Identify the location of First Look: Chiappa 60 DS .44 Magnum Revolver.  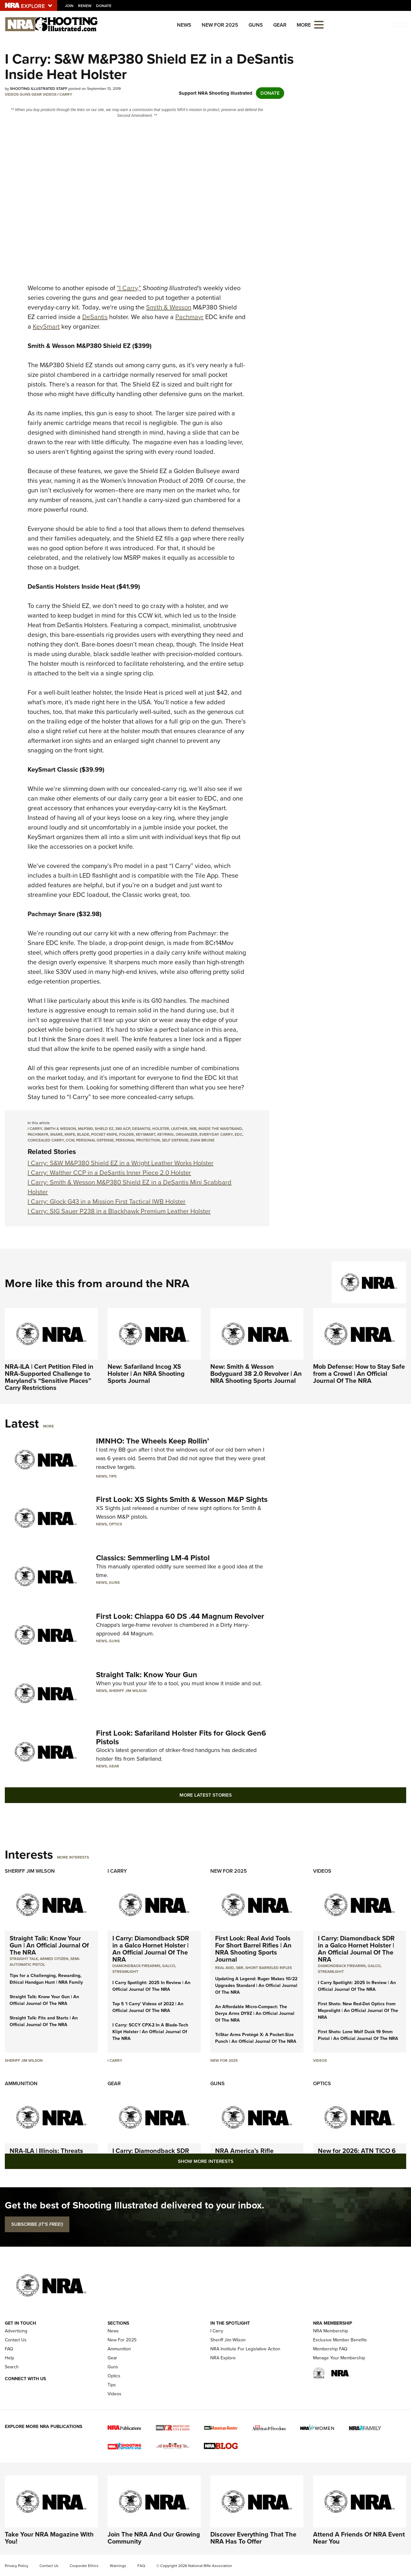
(180, 1616).